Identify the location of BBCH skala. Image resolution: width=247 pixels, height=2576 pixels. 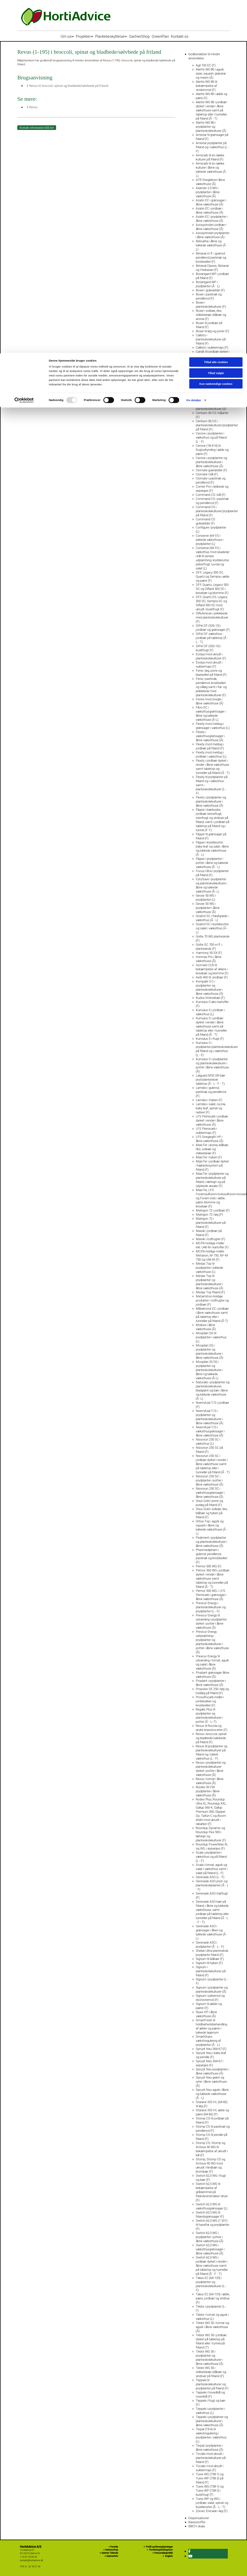
(196, 2526).